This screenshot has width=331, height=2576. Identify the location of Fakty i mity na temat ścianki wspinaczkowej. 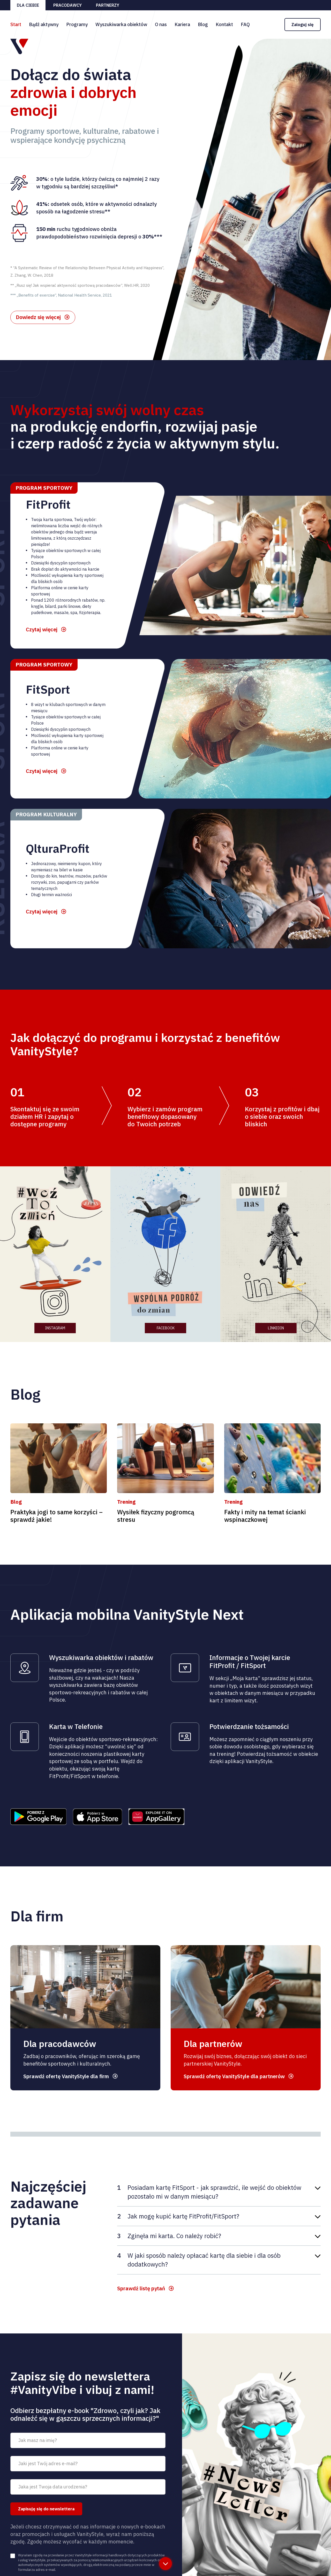
(265, 1516).